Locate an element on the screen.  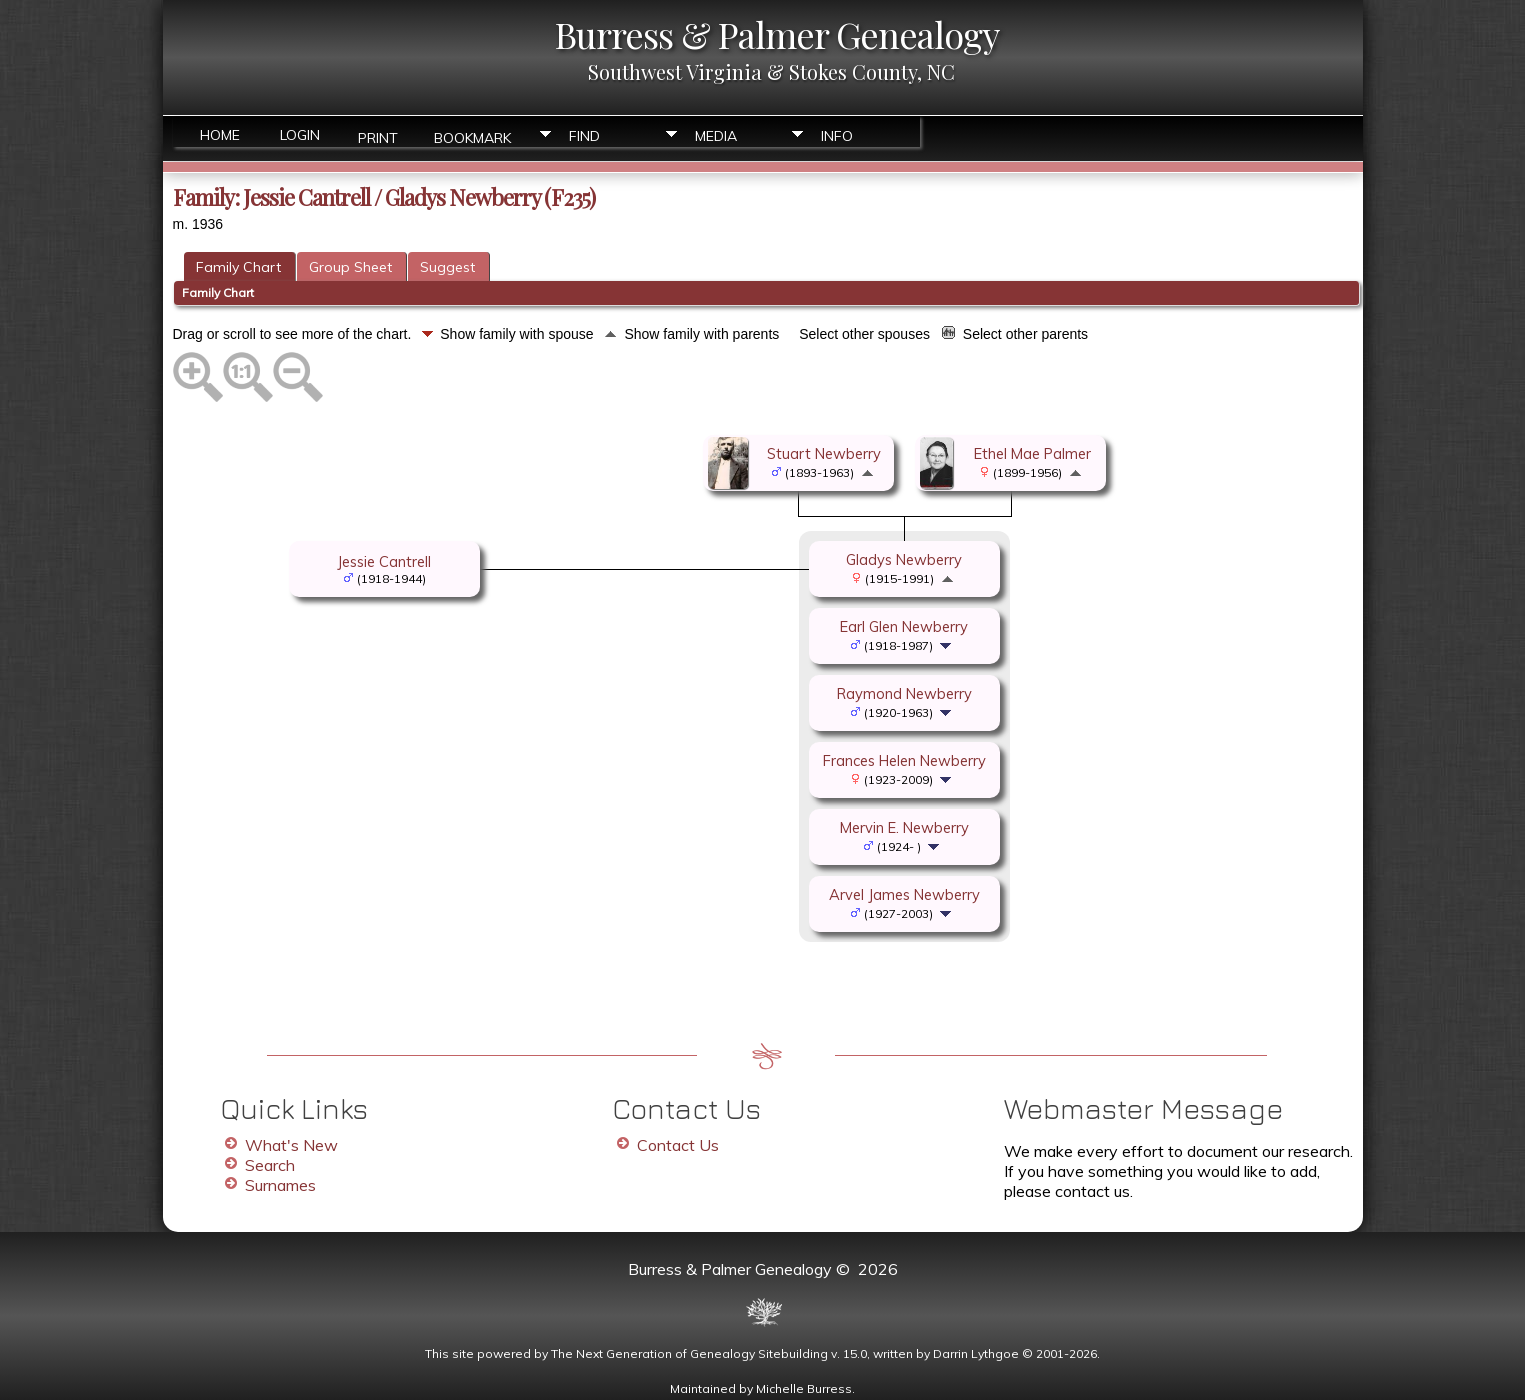
Raymond Newberry is located at coordinates (904, 693).